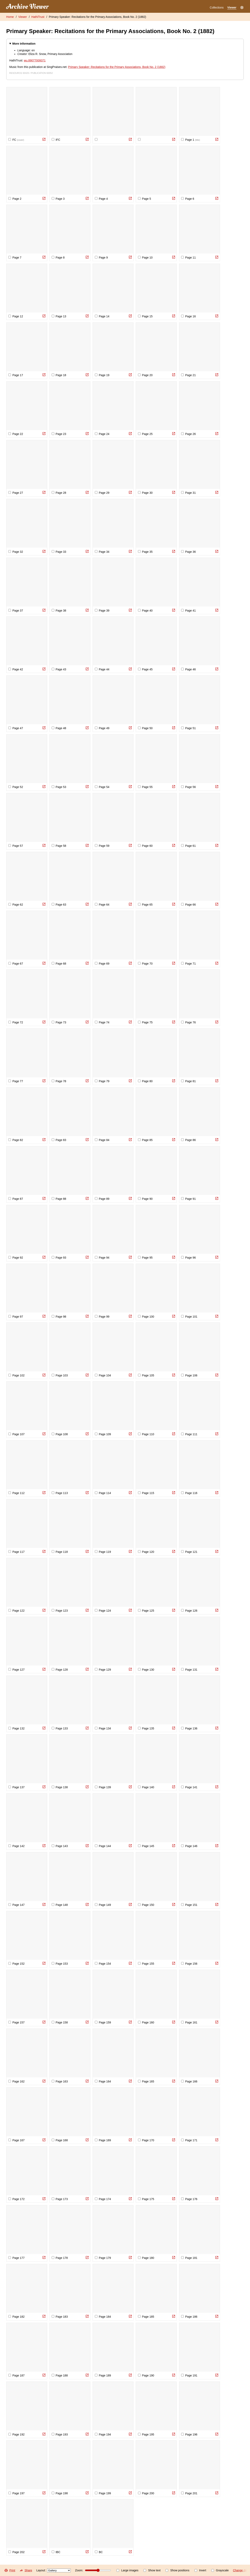  I want to click on Page 188, so click(60, 2375).